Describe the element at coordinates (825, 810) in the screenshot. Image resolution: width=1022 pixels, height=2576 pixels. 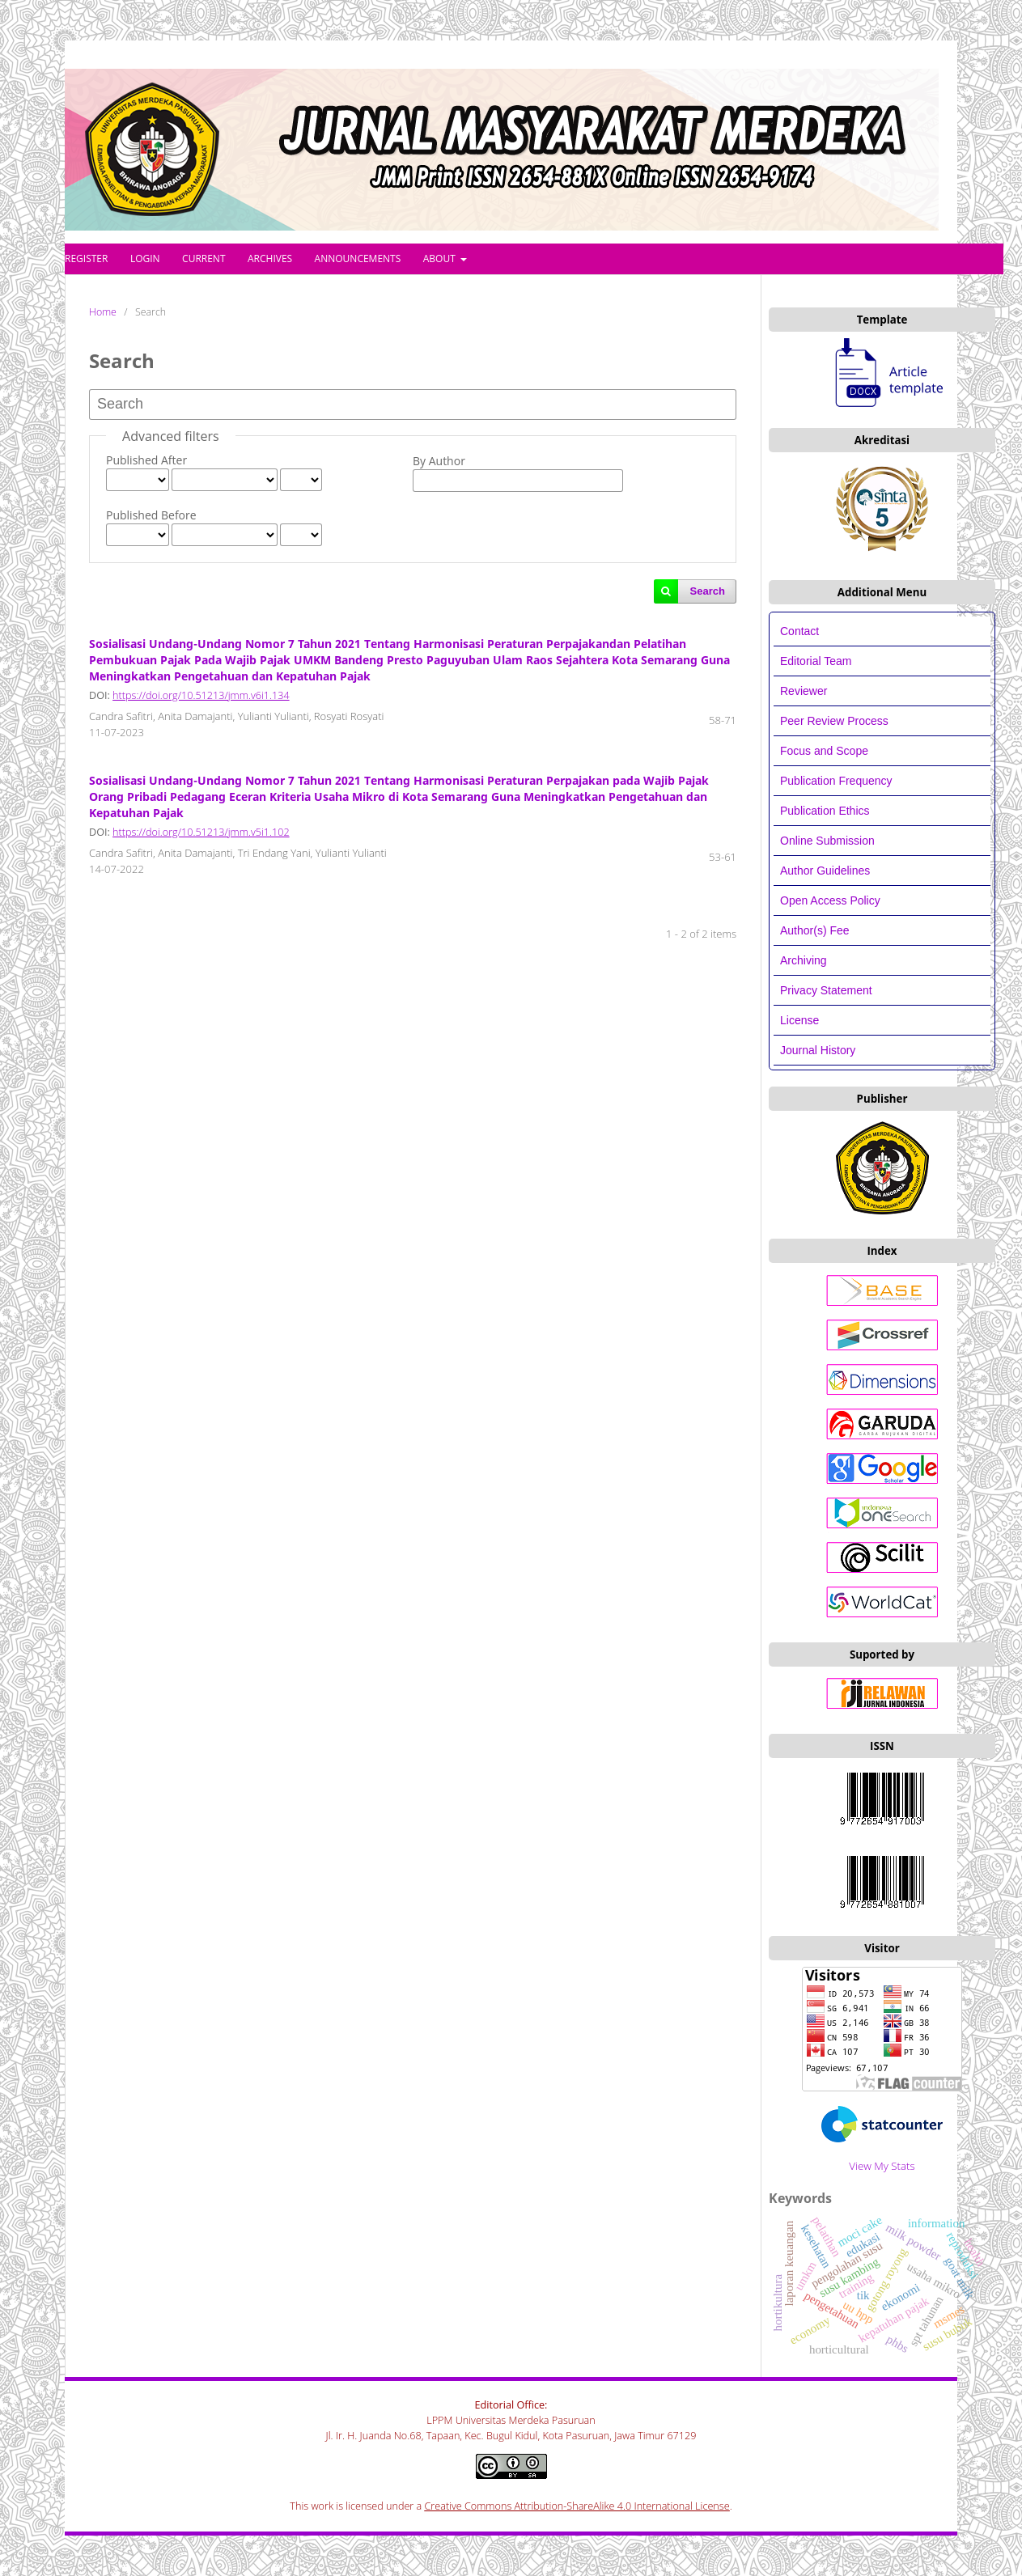
I see `Publication Ethics` at that location.